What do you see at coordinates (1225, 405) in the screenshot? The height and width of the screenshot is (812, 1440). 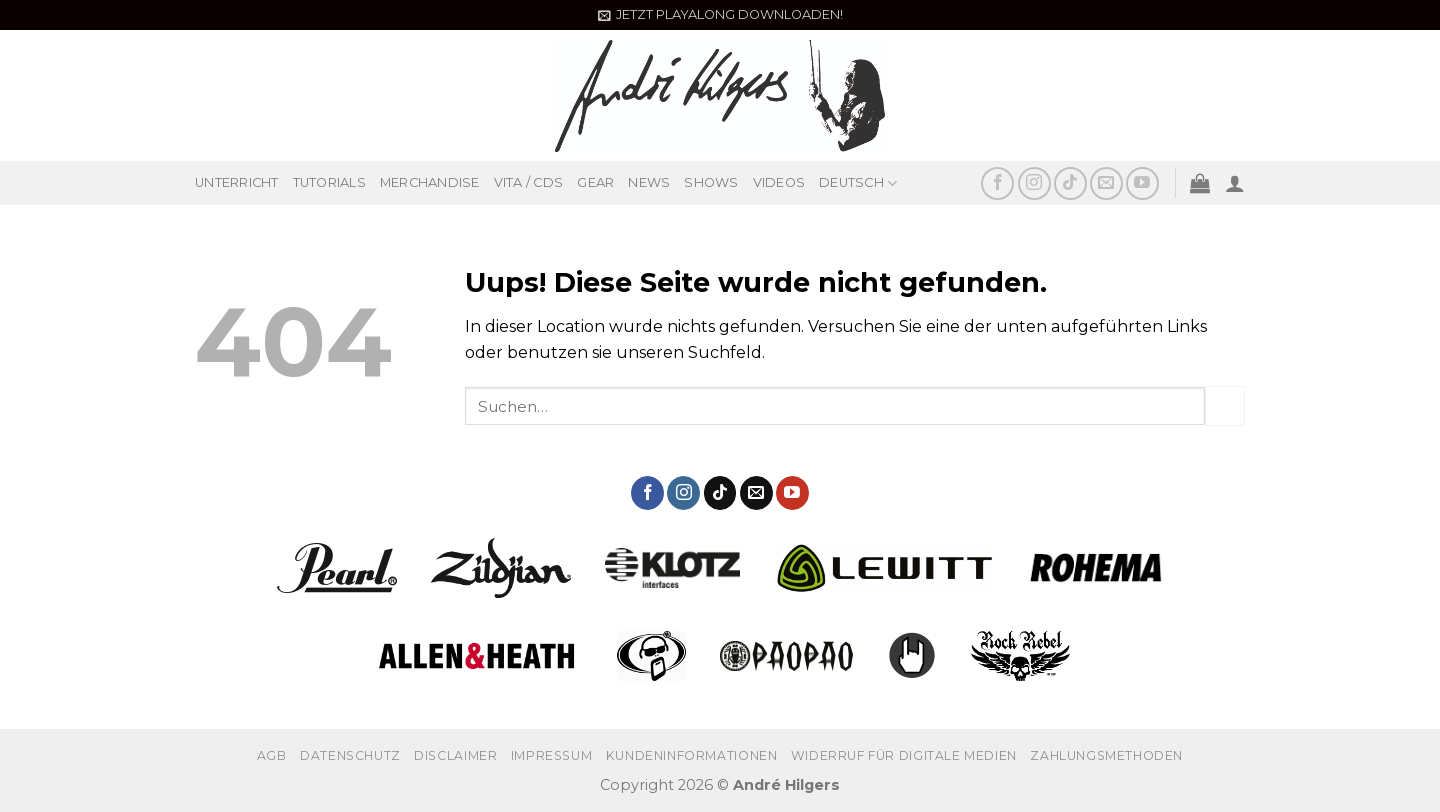 I see `[Submit]` at bounding box center [1225, 405].